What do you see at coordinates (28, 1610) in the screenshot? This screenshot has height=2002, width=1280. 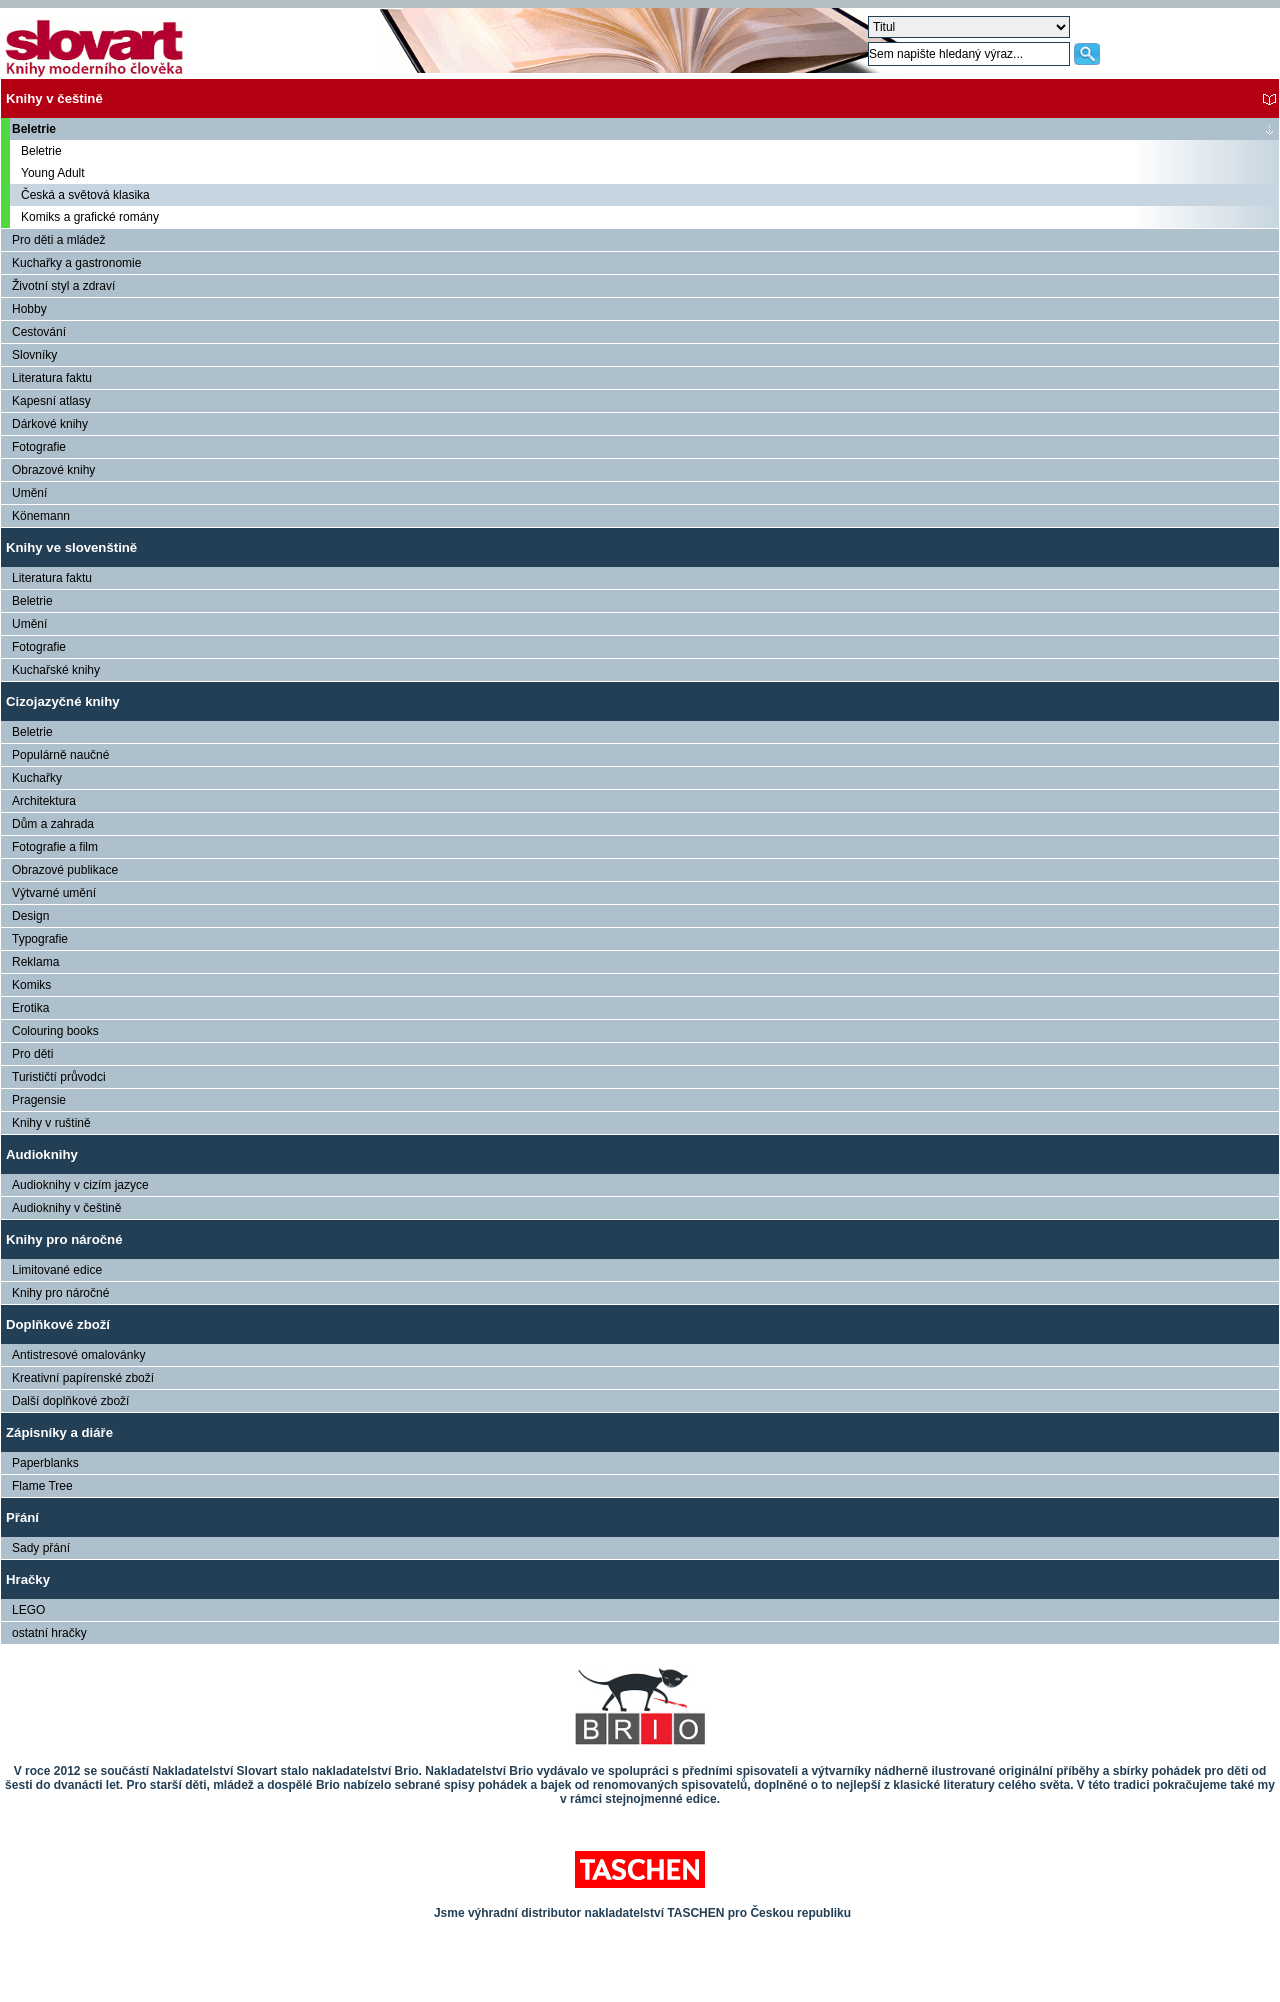 I see `LEGO` at bounding box center [28, 1610].